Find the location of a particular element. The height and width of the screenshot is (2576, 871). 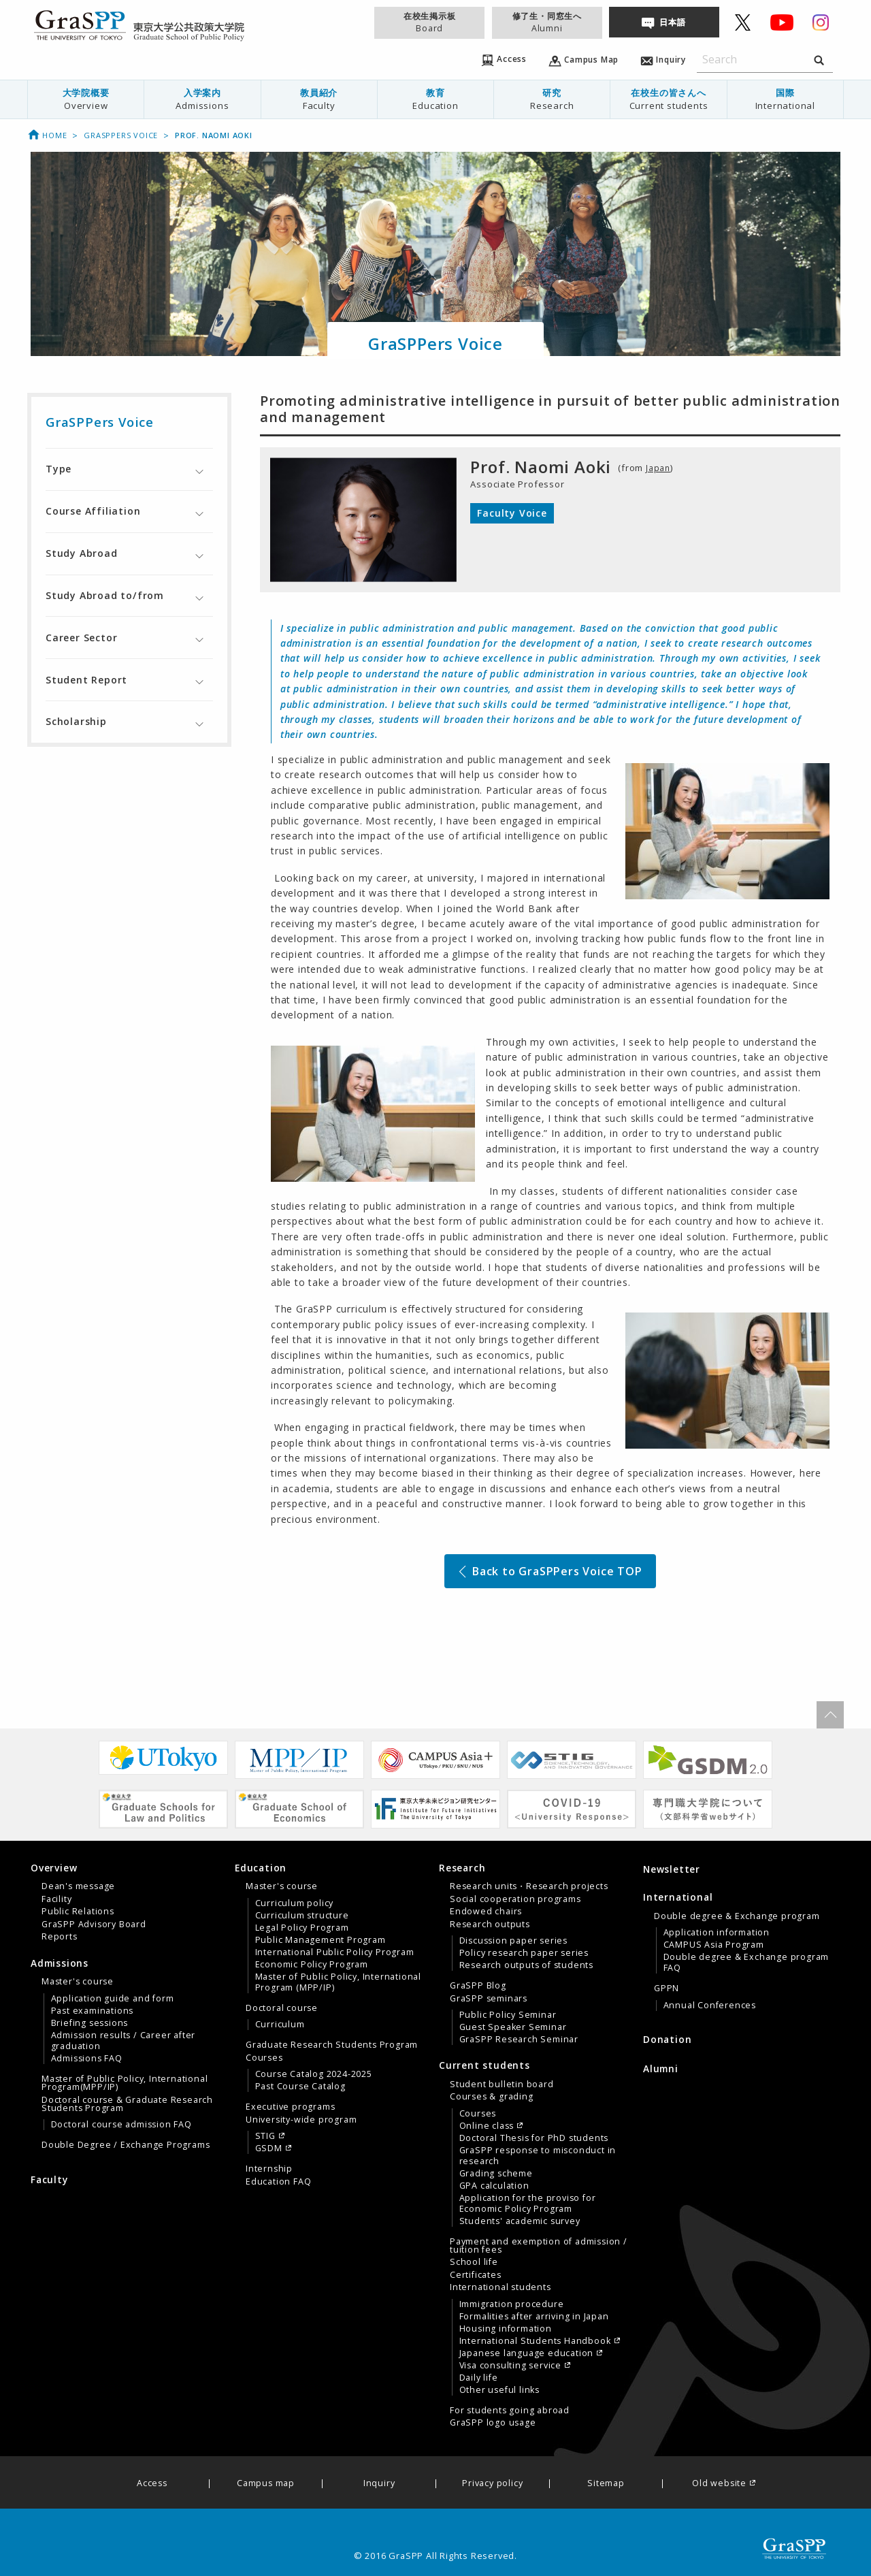

Formalities after arriving in Japan is located at coordinates (534, 2316).